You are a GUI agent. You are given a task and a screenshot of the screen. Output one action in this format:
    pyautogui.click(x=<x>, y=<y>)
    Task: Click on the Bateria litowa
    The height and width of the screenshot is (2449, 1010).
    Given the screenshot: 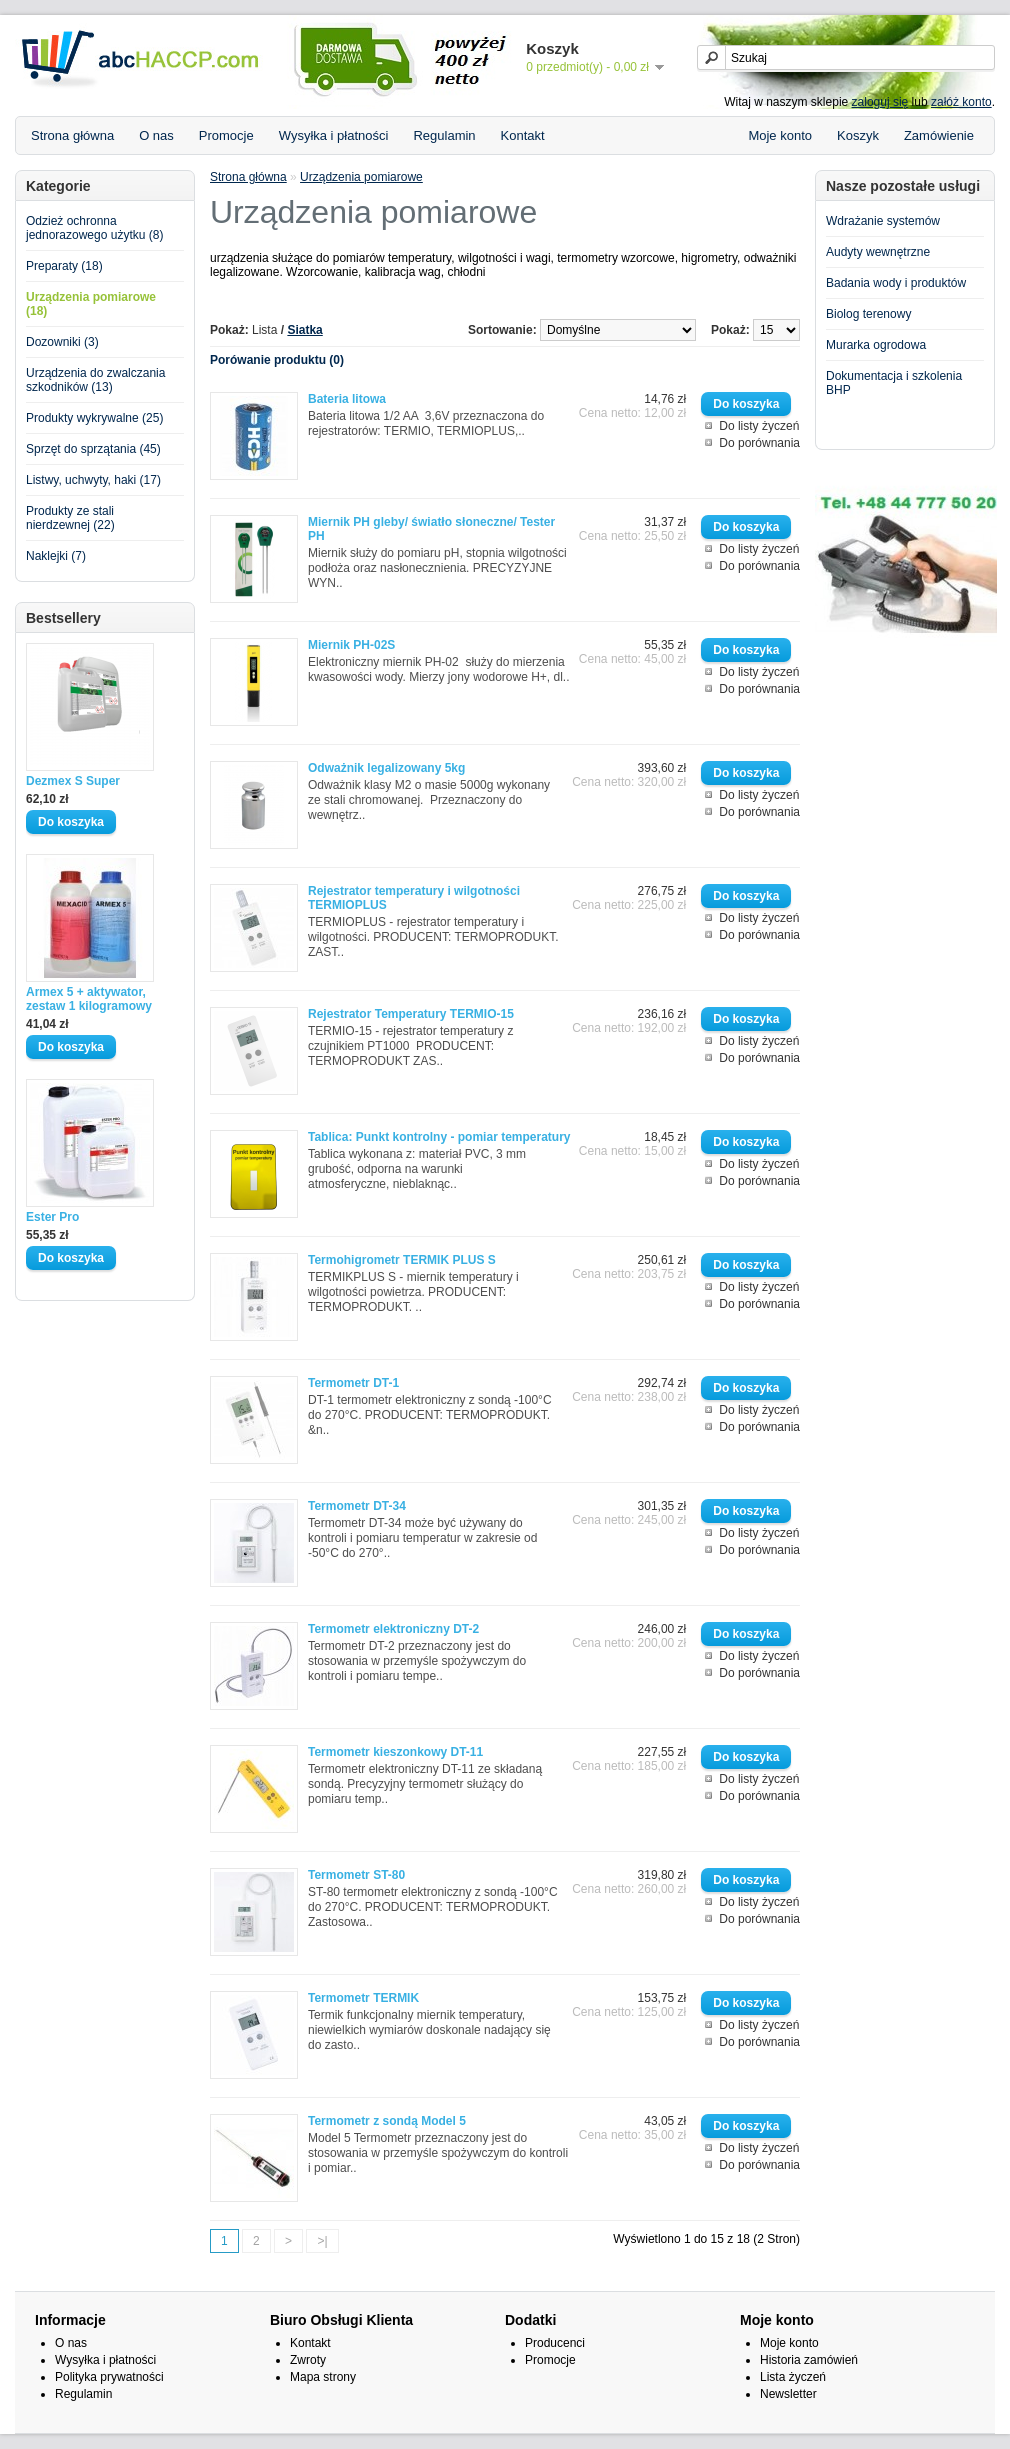 What is the action you would take?
    pyautogui.click(x=347, y=399)
    